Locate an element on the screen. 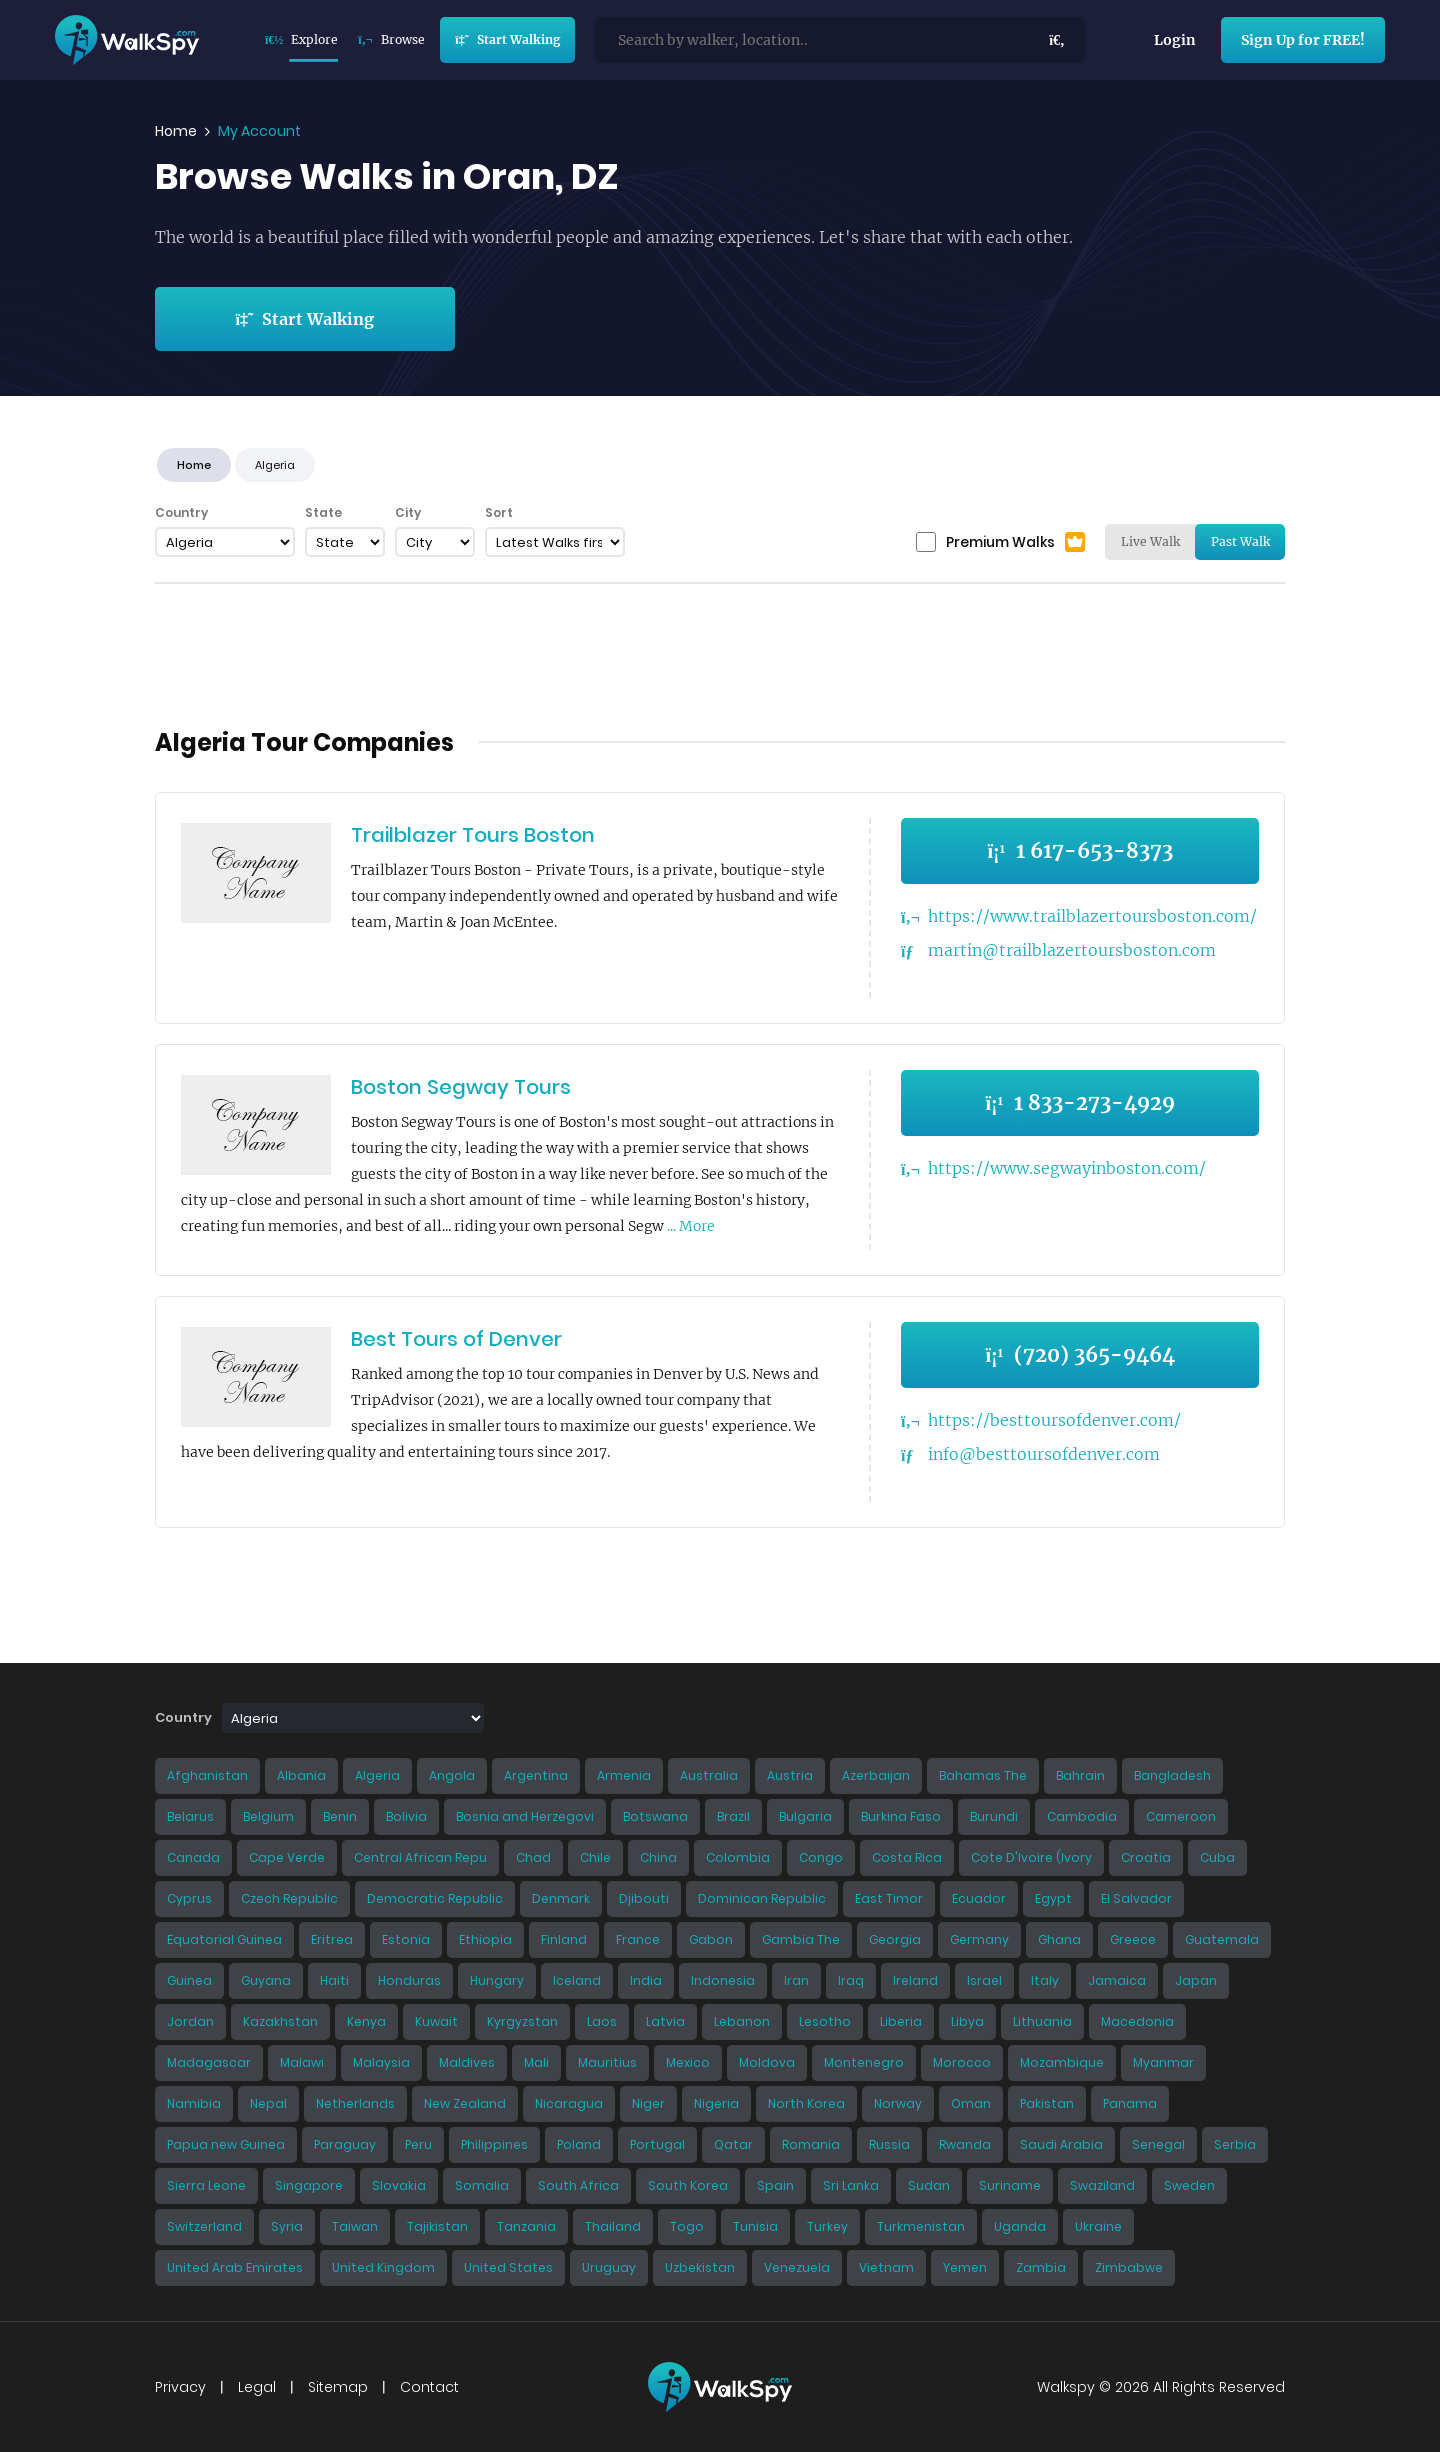  Djibouti is located at coordinates (644, 1898).